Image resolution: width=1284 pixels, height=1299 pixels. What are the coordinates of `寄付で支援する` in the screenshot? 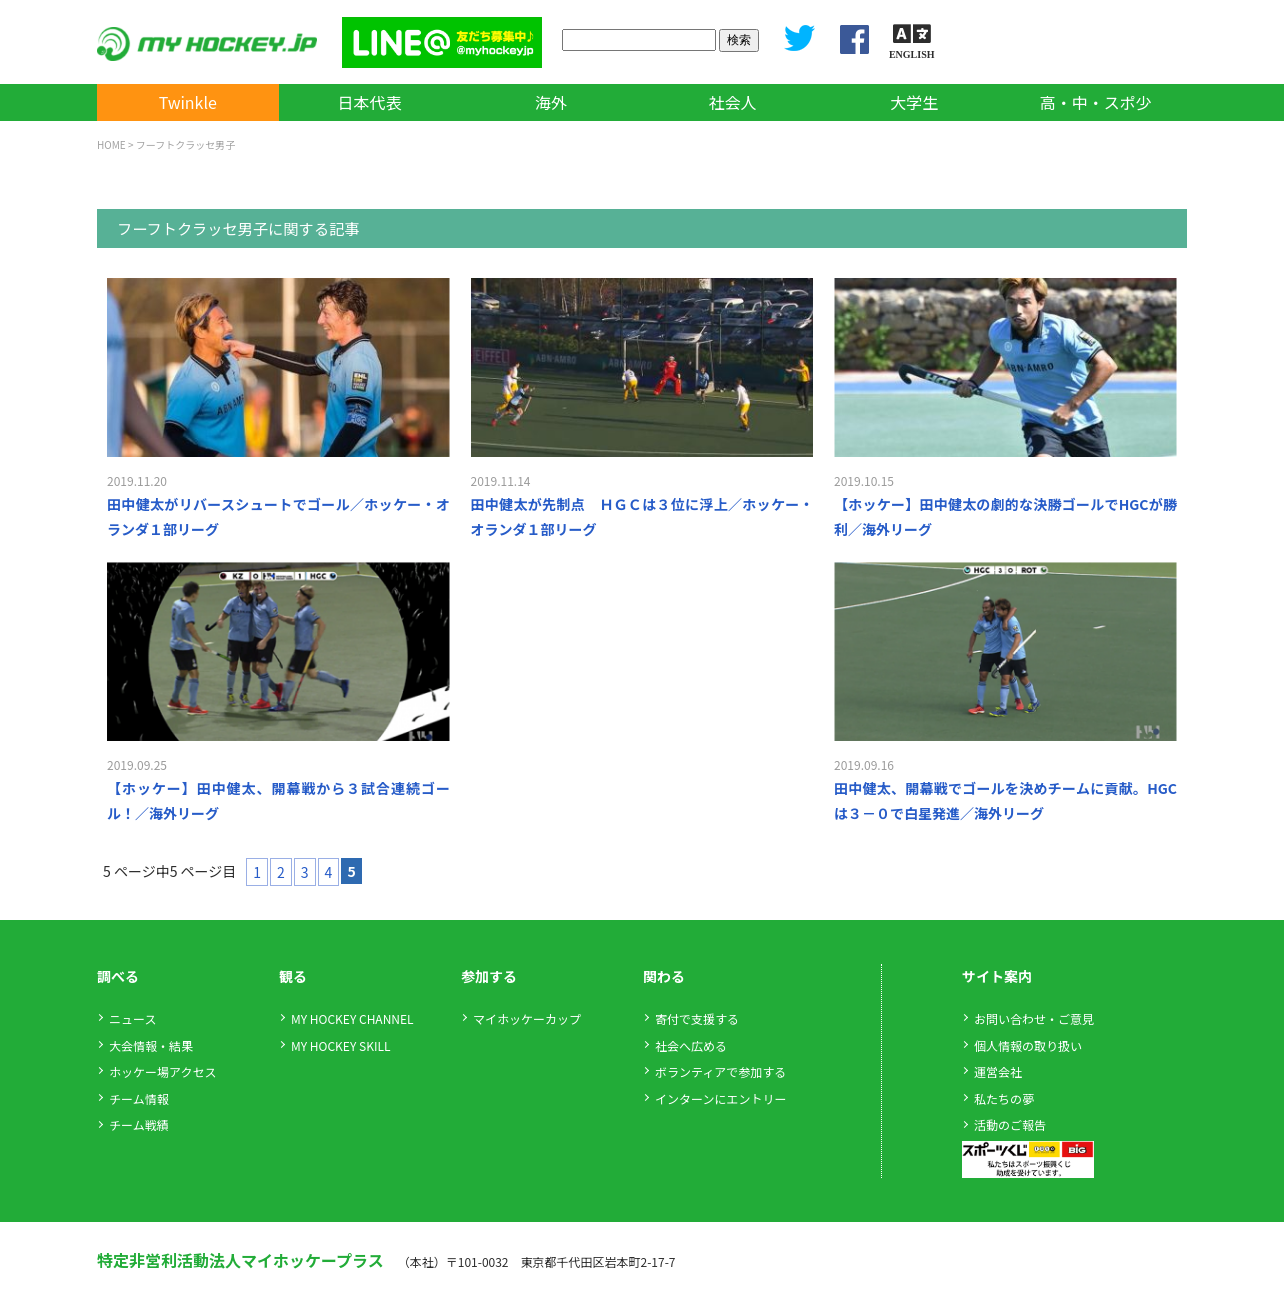 It's located at (697, 1018).